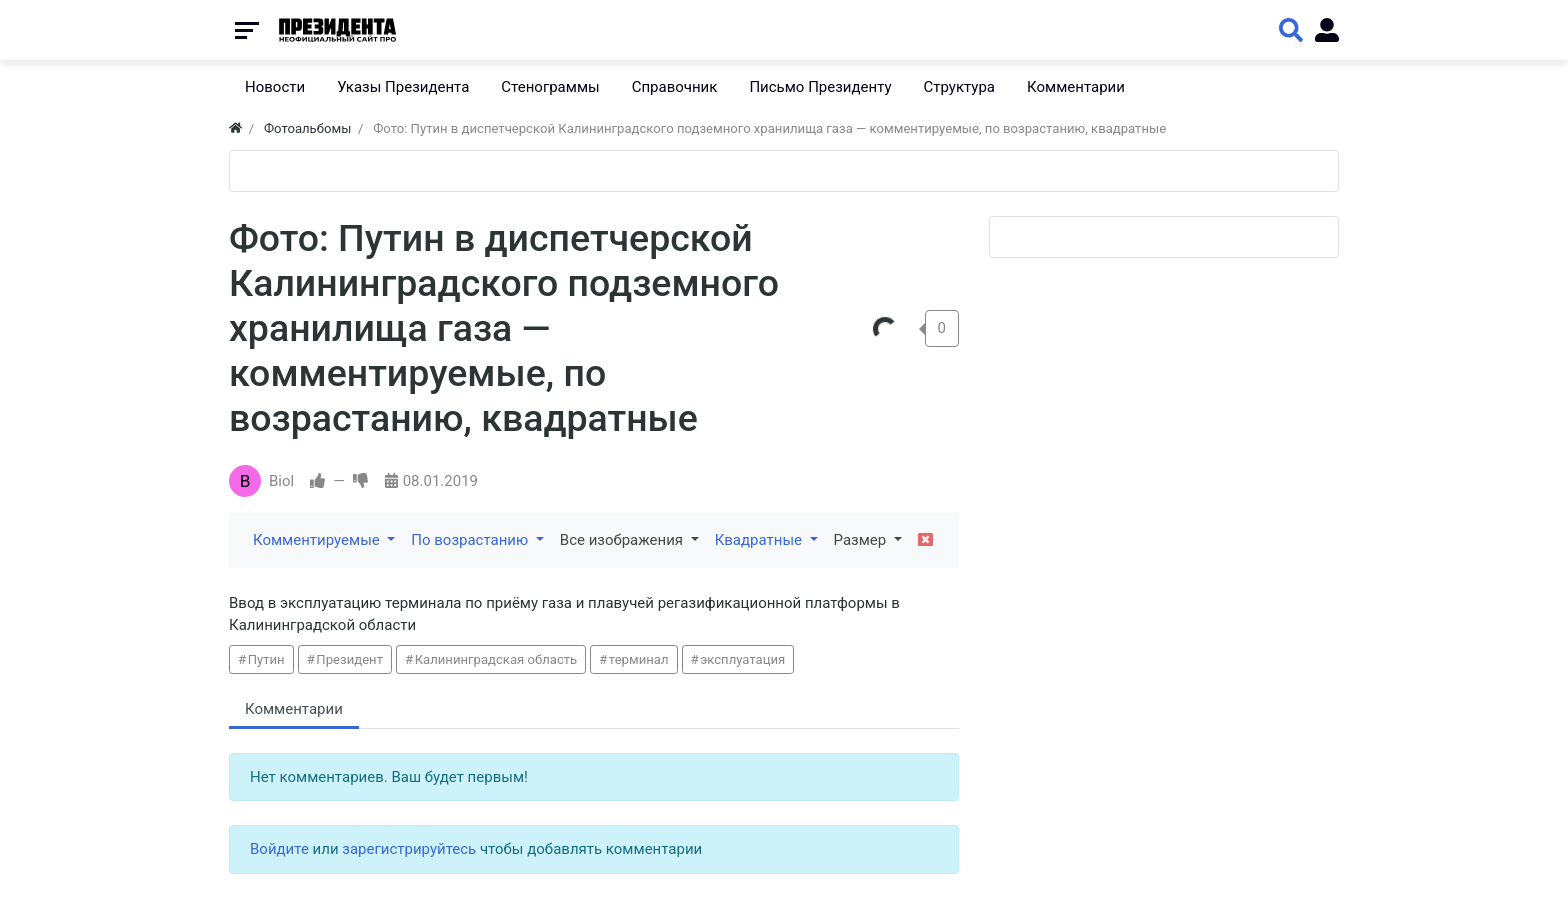 The image size is (1568, 922). I want to click on Путин, so click(266, 659).